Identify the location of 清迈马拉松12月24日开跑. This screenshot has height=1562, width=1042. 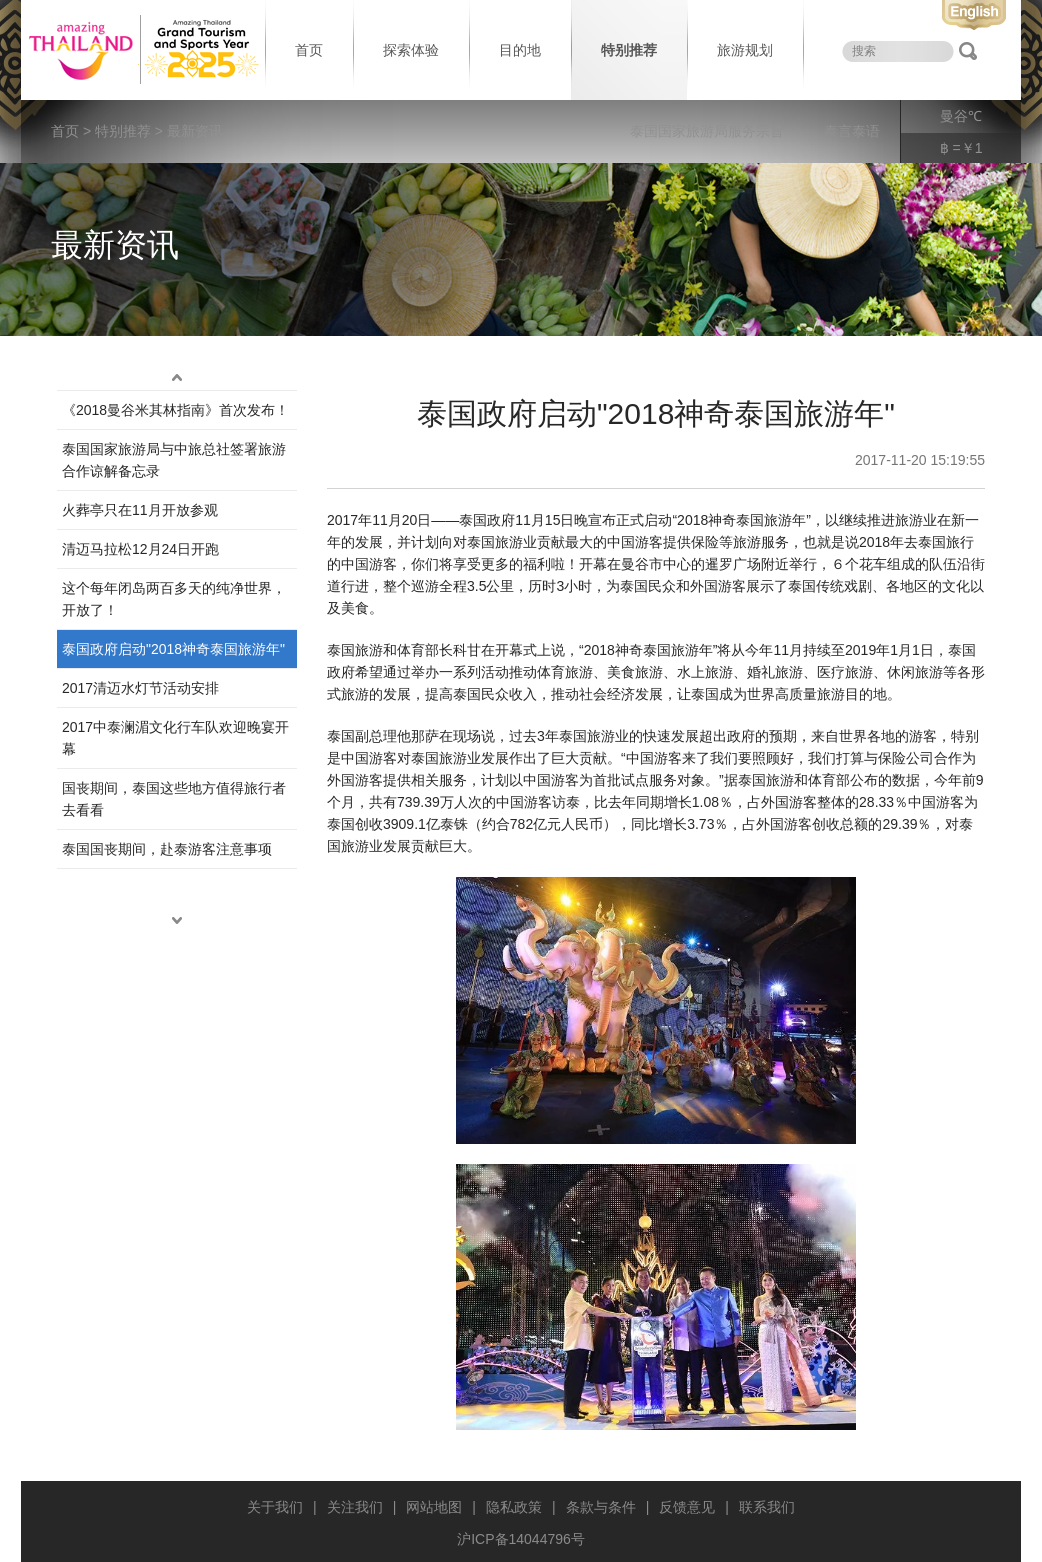
(140, 549).